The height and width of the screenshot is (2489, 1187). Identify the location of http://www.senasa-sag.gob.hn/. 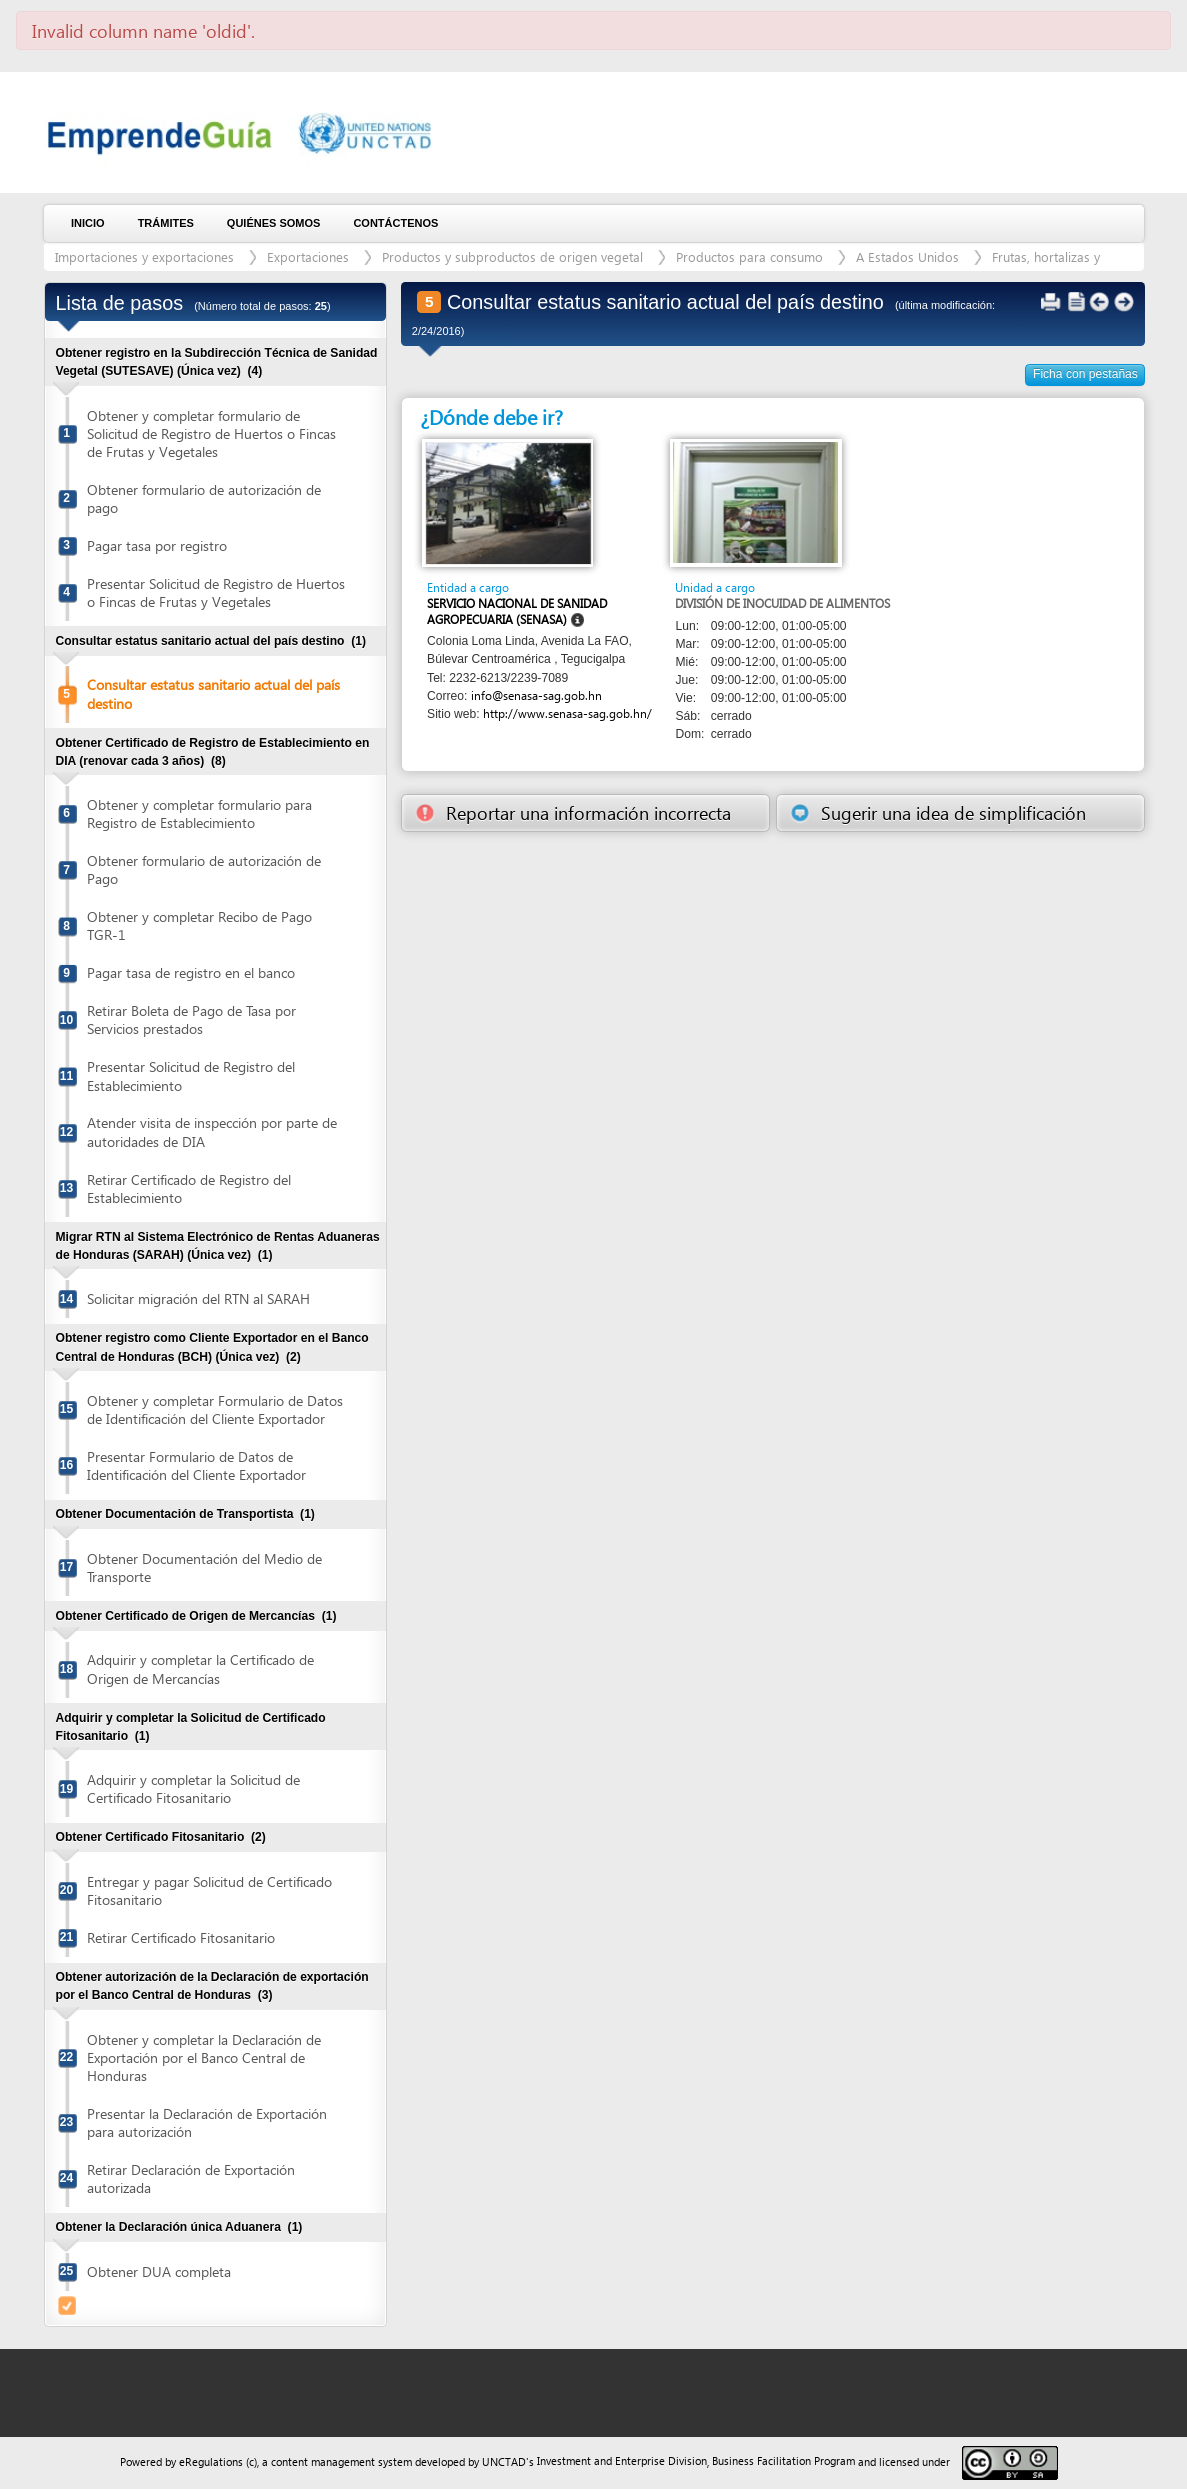
(567, 713).